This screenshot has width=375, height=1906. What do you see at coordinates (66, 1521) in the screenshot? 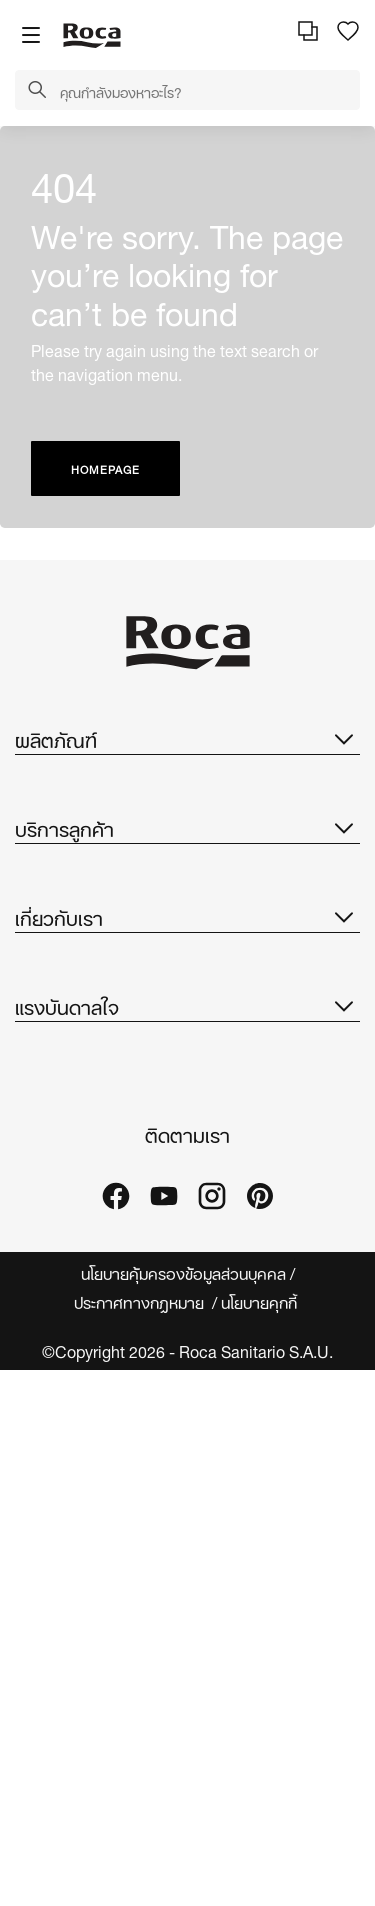
I see `โครงการอ้างอิง` at bounding box center [66, 1521].